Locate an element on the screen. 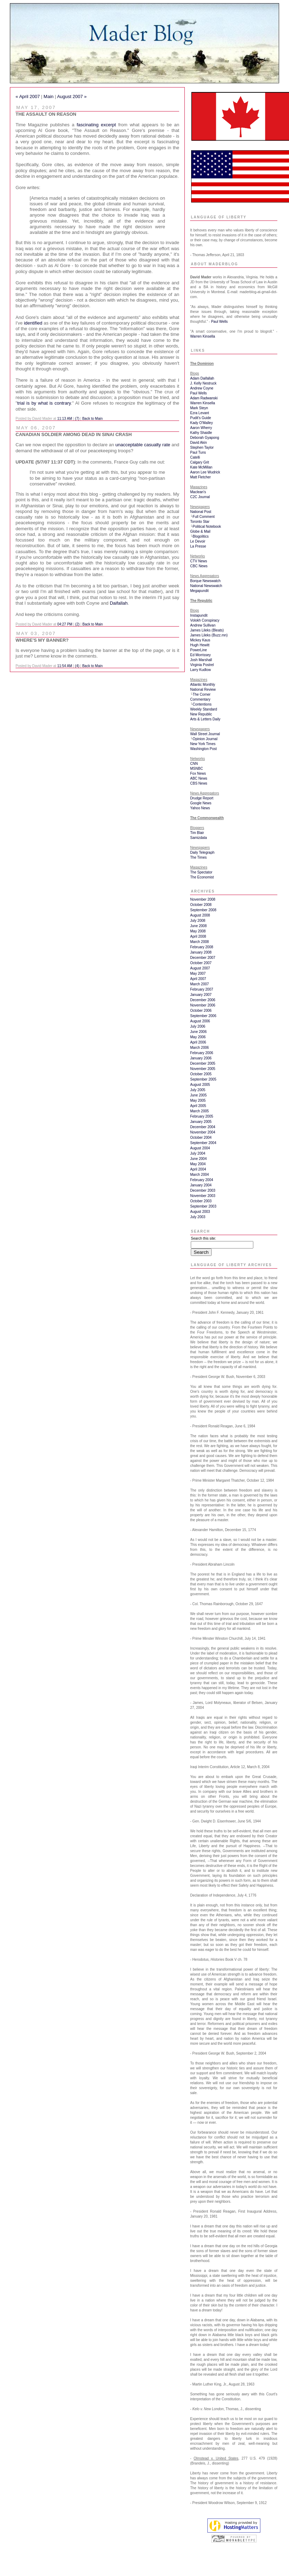 This screenshot has width=289, height=2576. James Lileks (Bleats) is located at coordinates (207, 630).